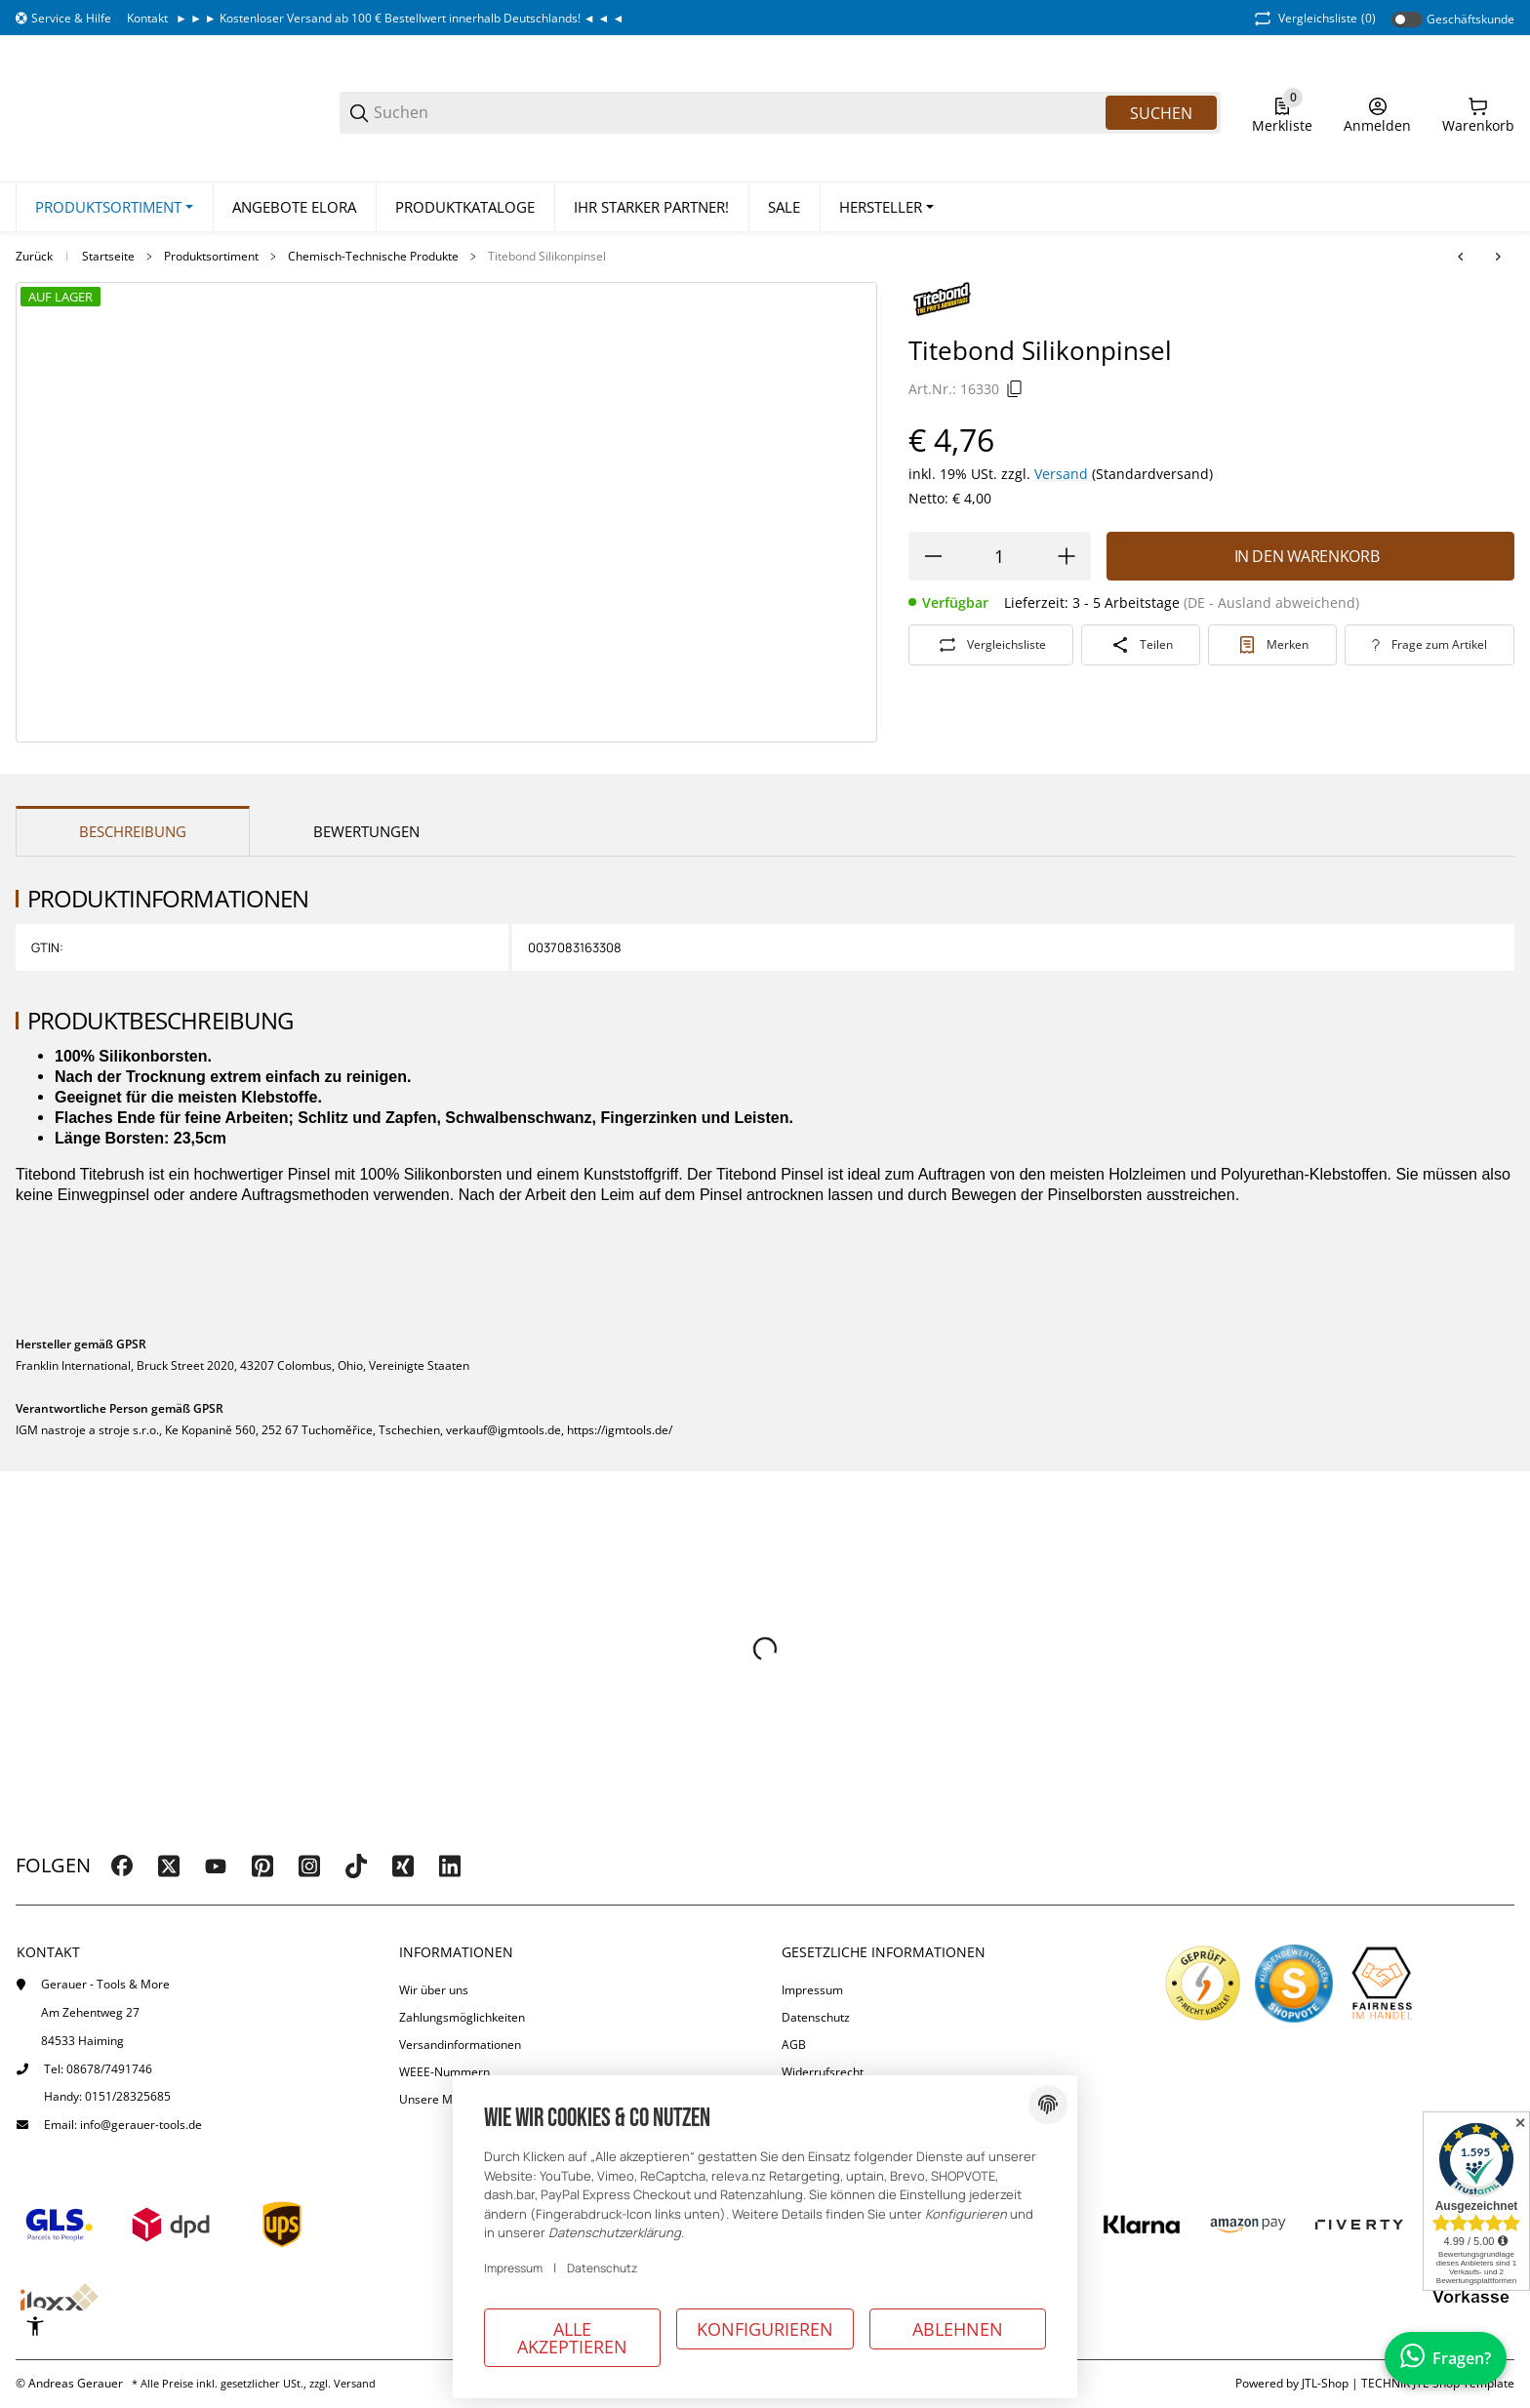 Image resolution: width=1530 pixels, height=2408 pixels. What do you see at coordinates (262, 1866) in the screenshot?
I see `[Besuchen Sie uns auch auf pinterest]` at bounding box center [262, 1866].